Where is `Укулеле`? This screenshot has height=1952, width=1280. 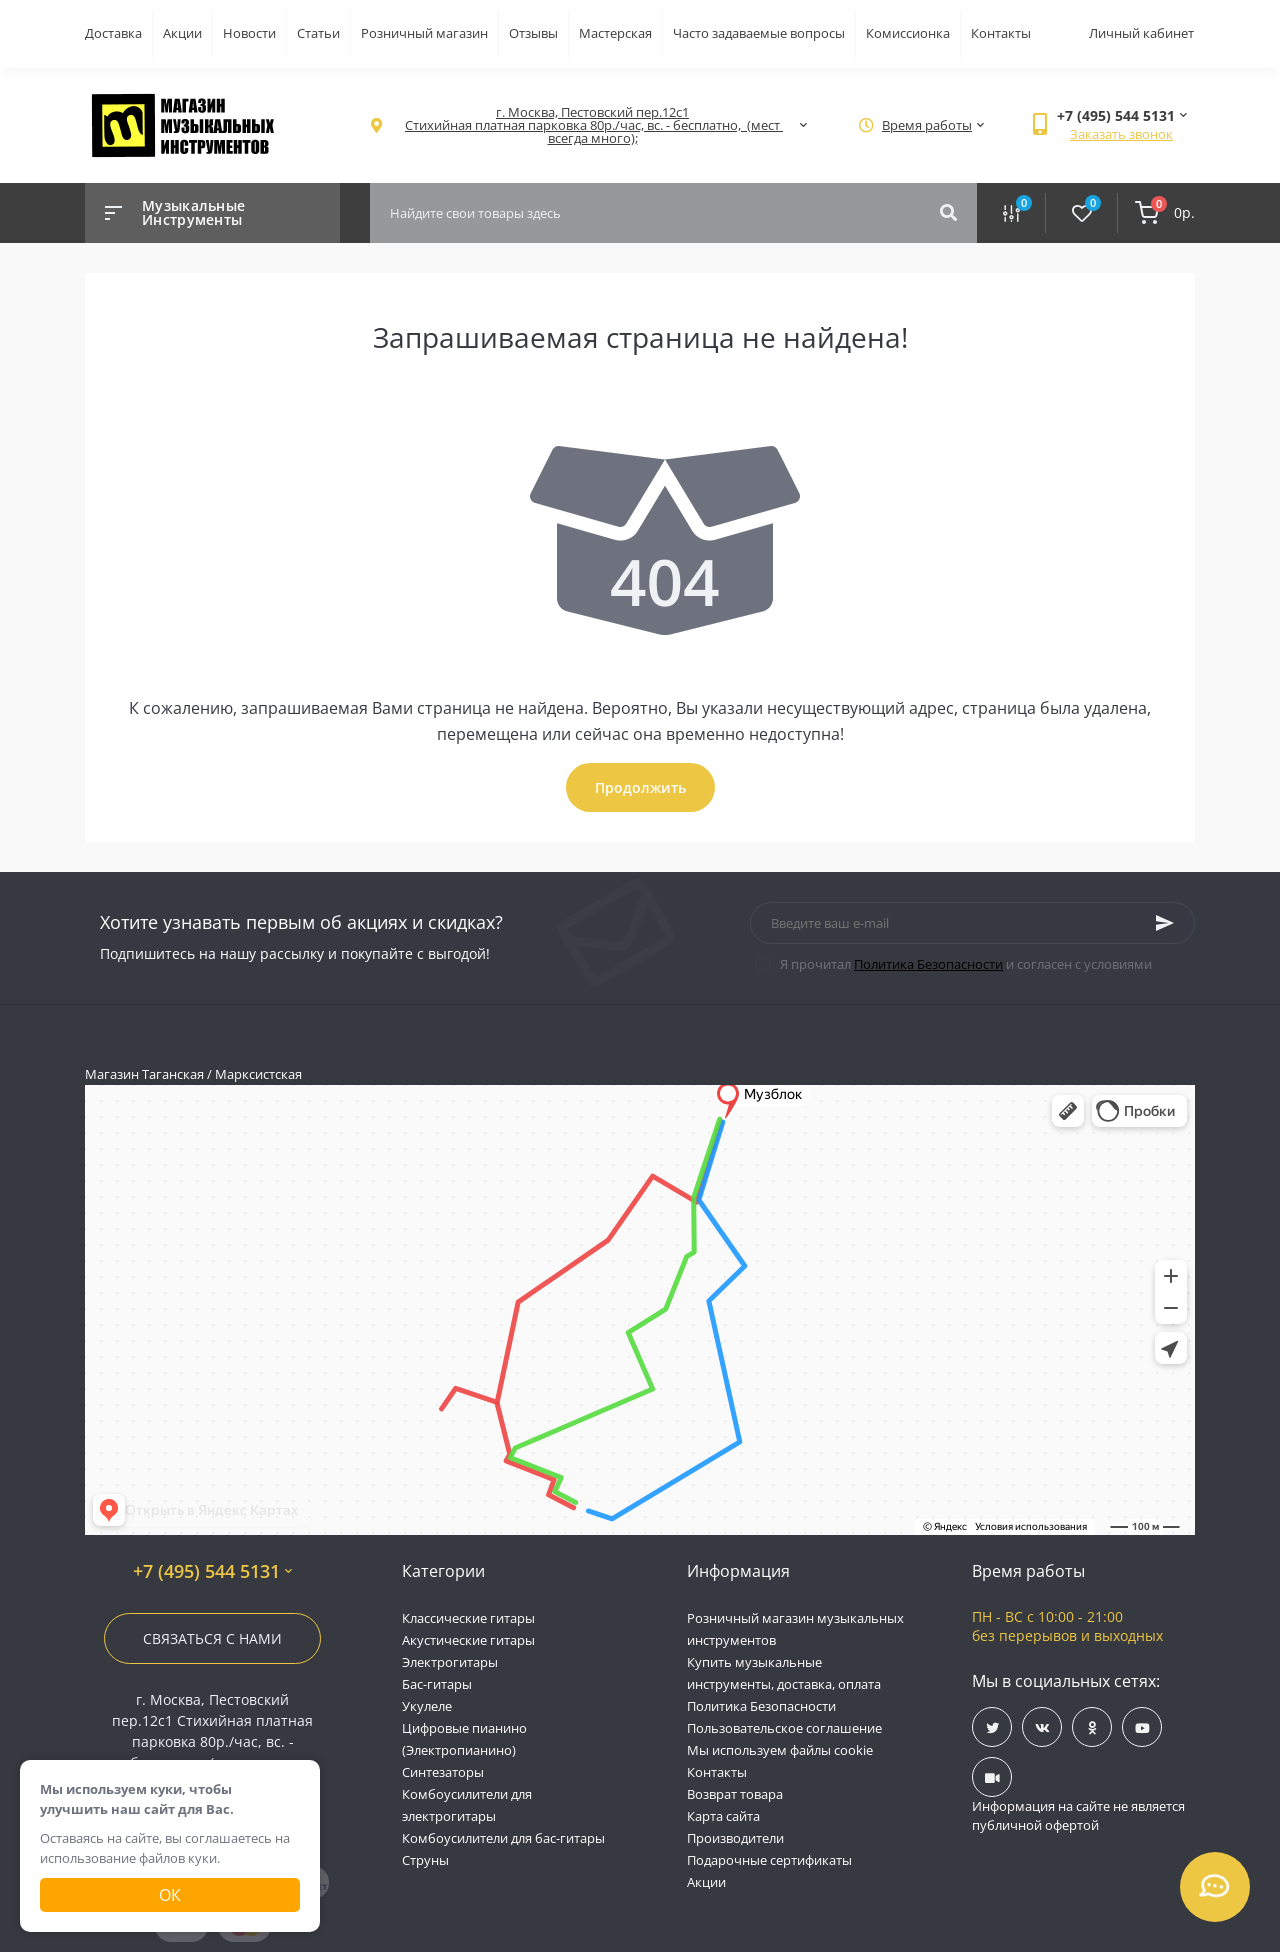
Укулеле is located at coordinates (427, 1706).